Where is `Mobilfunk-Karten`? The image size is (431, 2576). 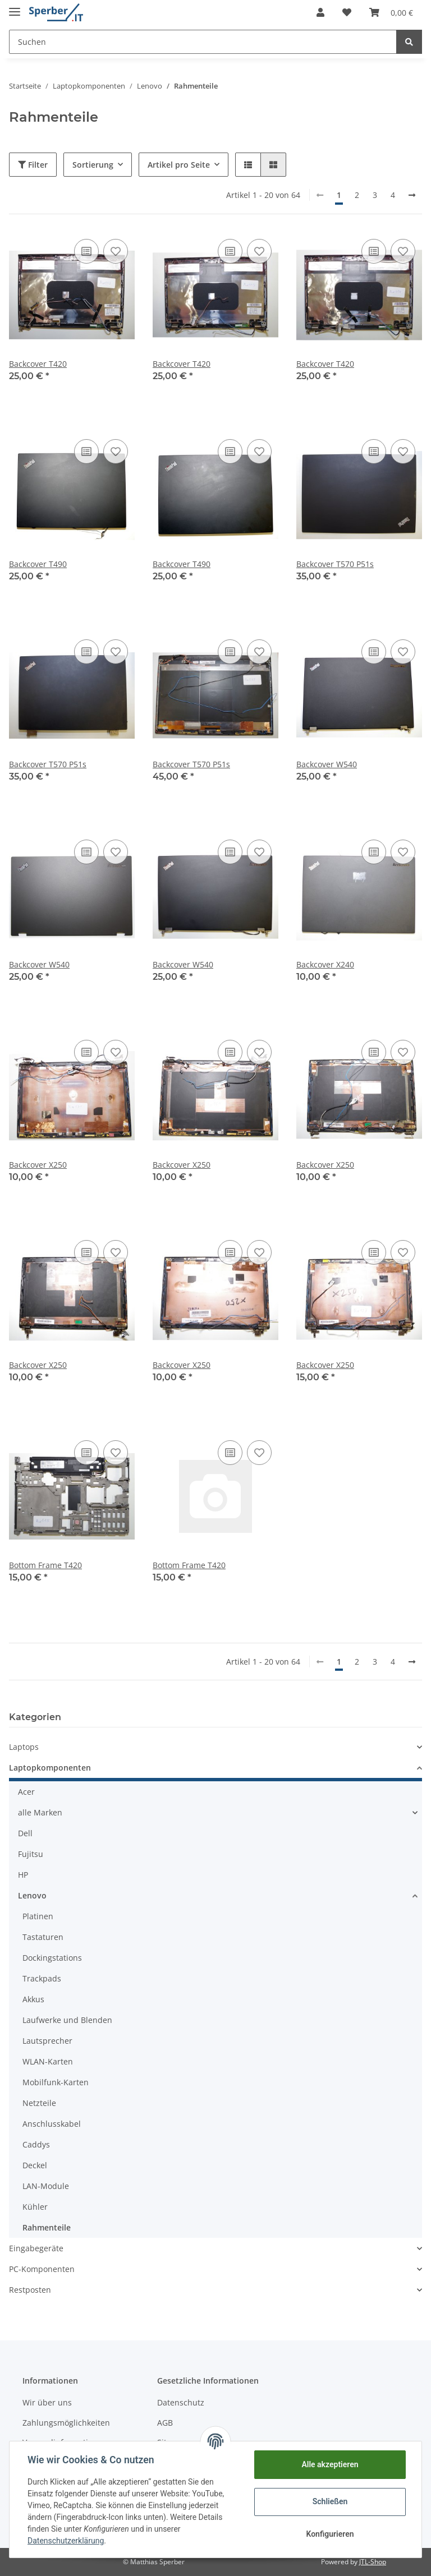
Mobilfunk-Karten is located at coordinates (55, 2082).